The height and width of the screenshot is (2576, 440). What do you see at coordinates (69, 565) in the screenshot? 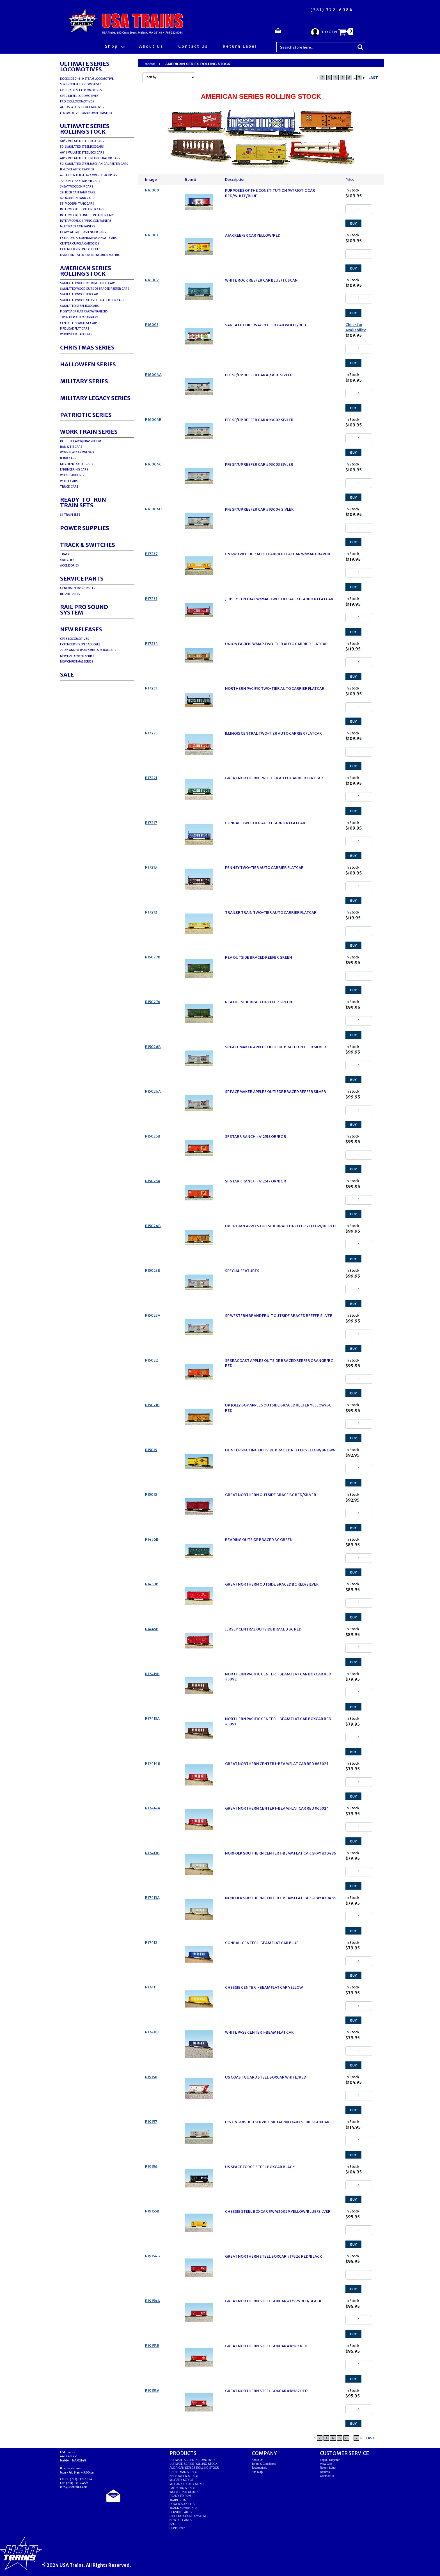
I see `ACCESSORIES` at bounding box center [69, 565].